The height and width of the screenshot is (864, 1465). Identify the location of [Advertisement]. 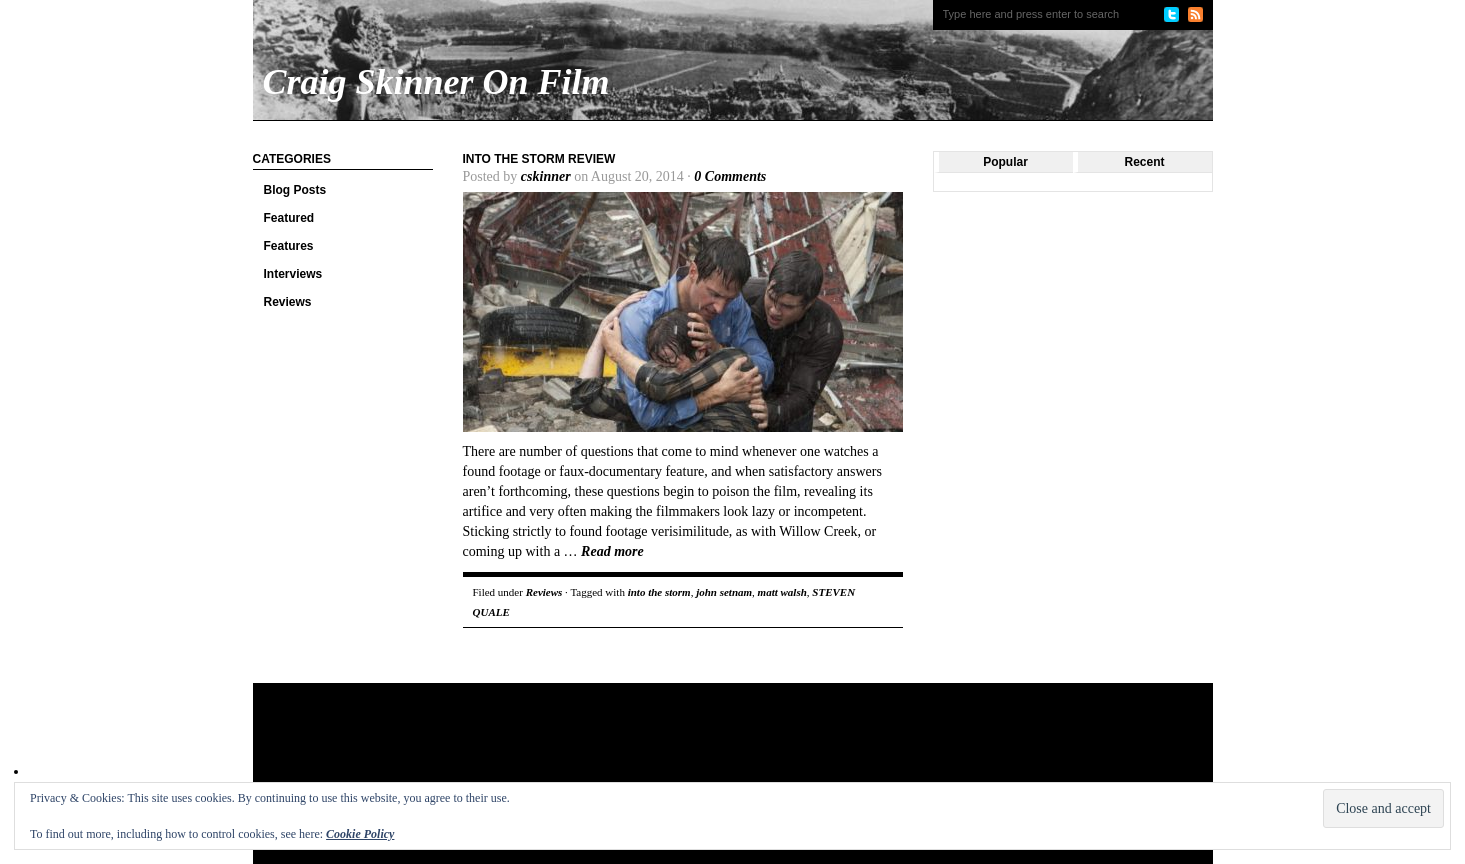
(637, 748).